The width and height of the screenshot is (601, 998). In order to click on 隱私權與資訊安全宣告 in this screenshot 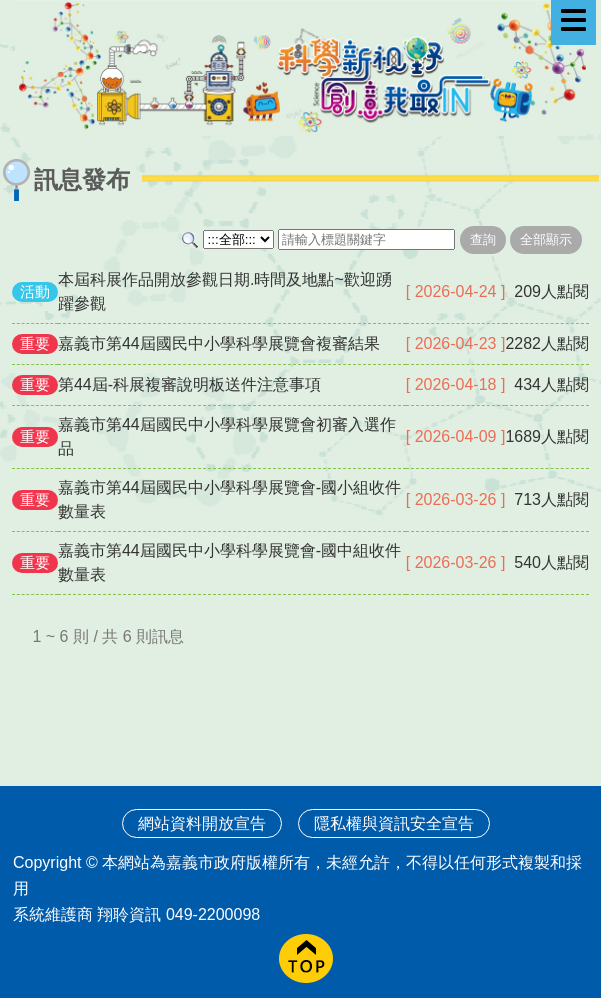, I will do `click(394, 823)`.